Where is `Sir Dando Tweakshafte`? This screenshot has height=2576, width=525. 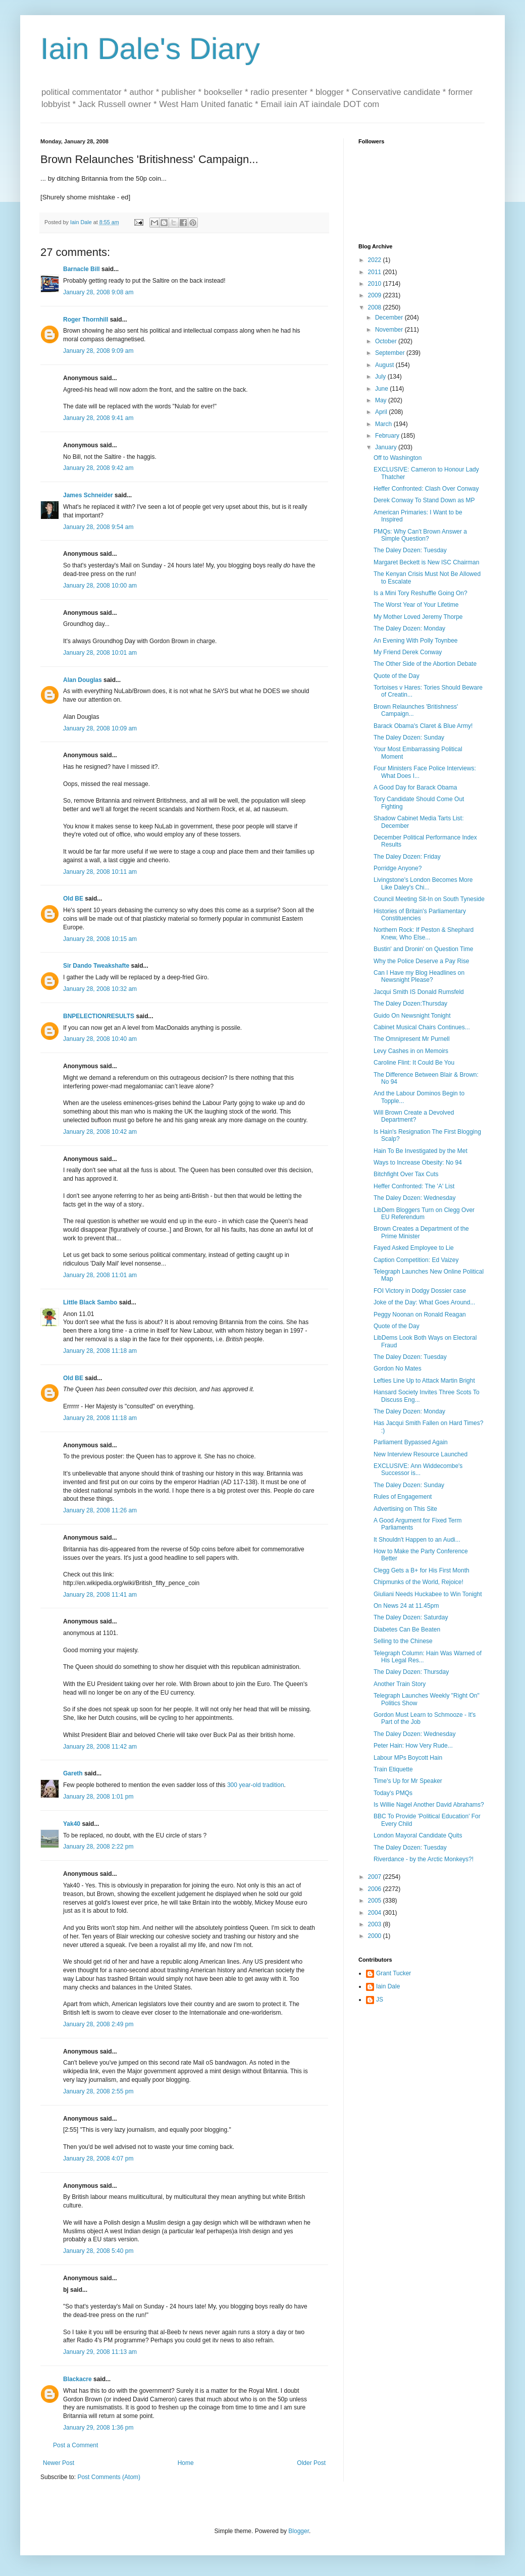 Sir Dando Tweakshafte is located at coordinates (96, 965).